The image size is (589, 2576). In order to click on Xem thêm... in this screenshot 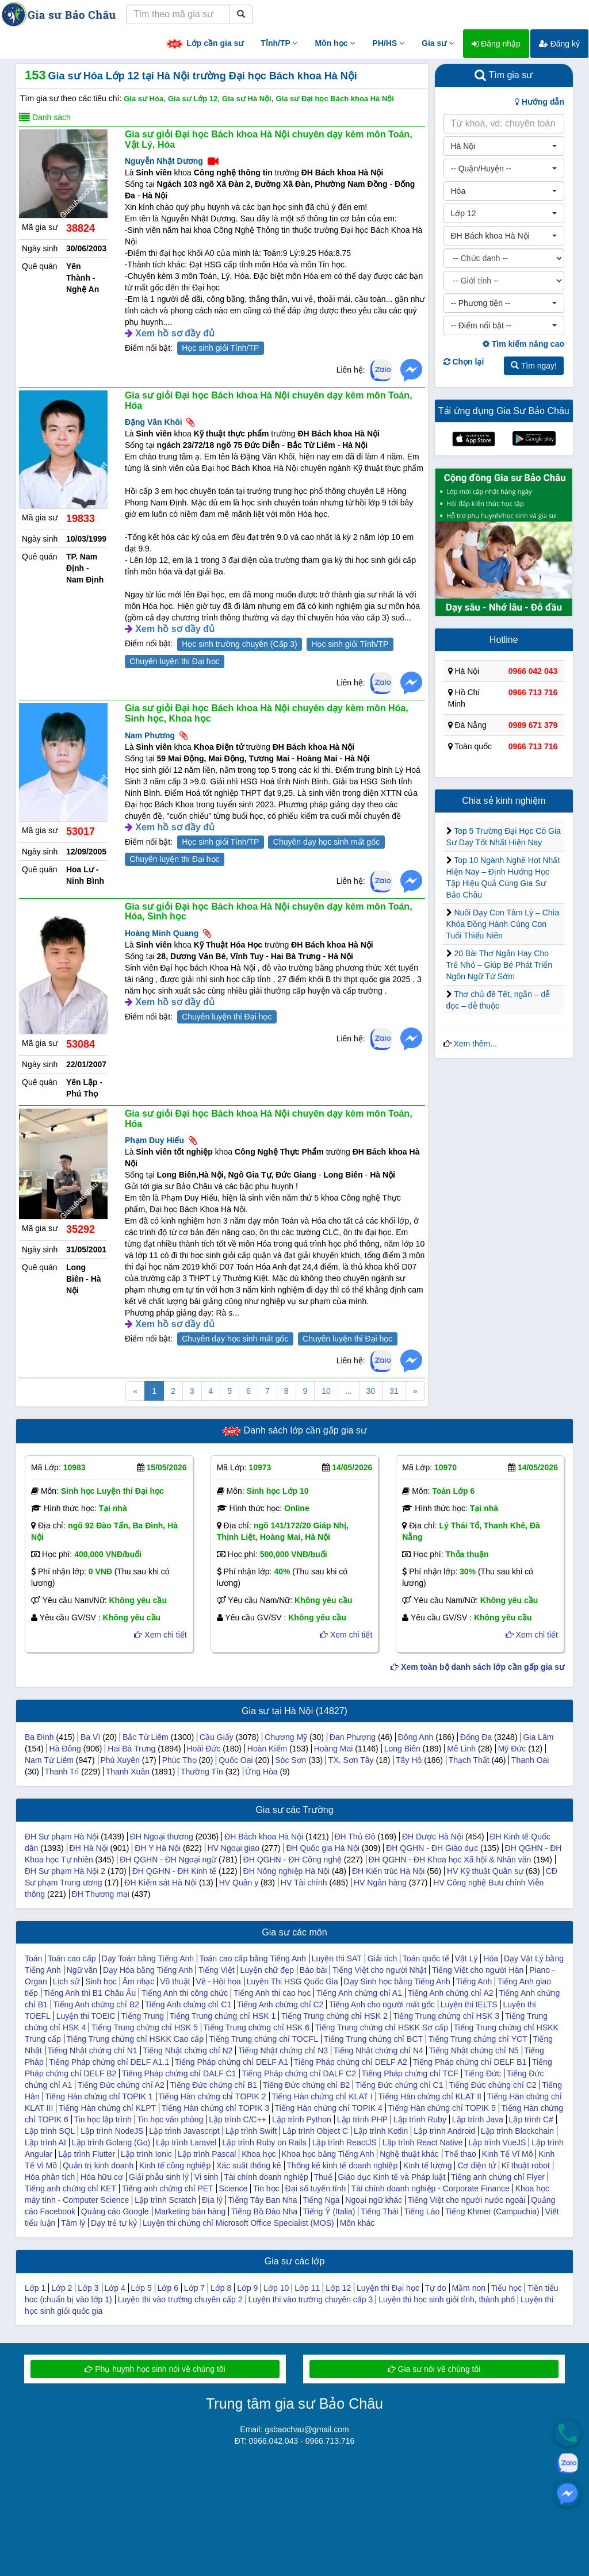, I will do `click(474, 1043)`.